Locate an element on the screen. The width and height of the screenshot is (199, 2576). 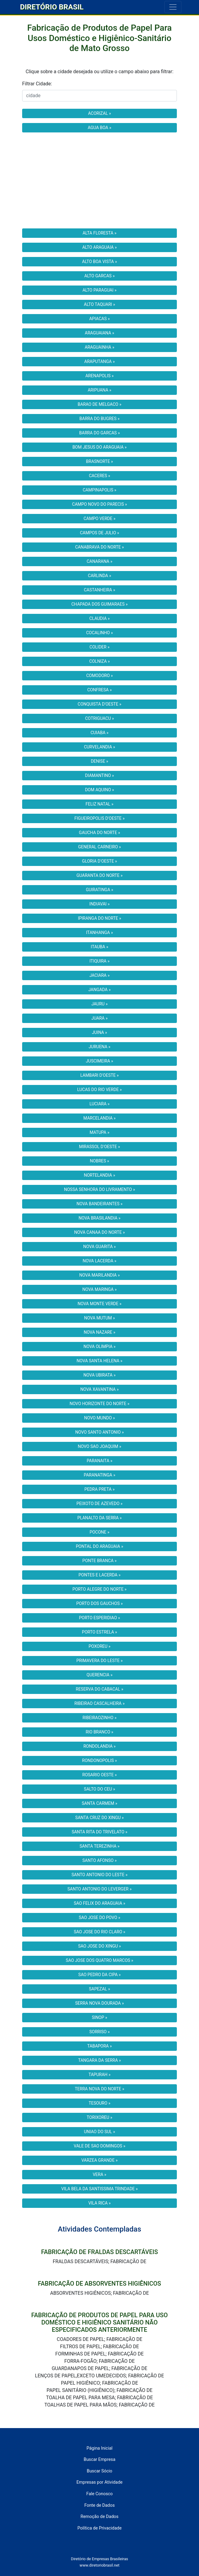
GUIRATINGA » is located at coordinates (99, 889).